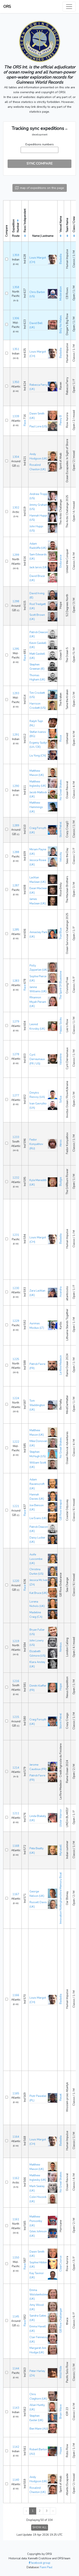 Image resolution: width=79 pixels, height=2576 pixels. Describe the element at coordinates (15, 852) in the screenshot. I see `1288` at that location.